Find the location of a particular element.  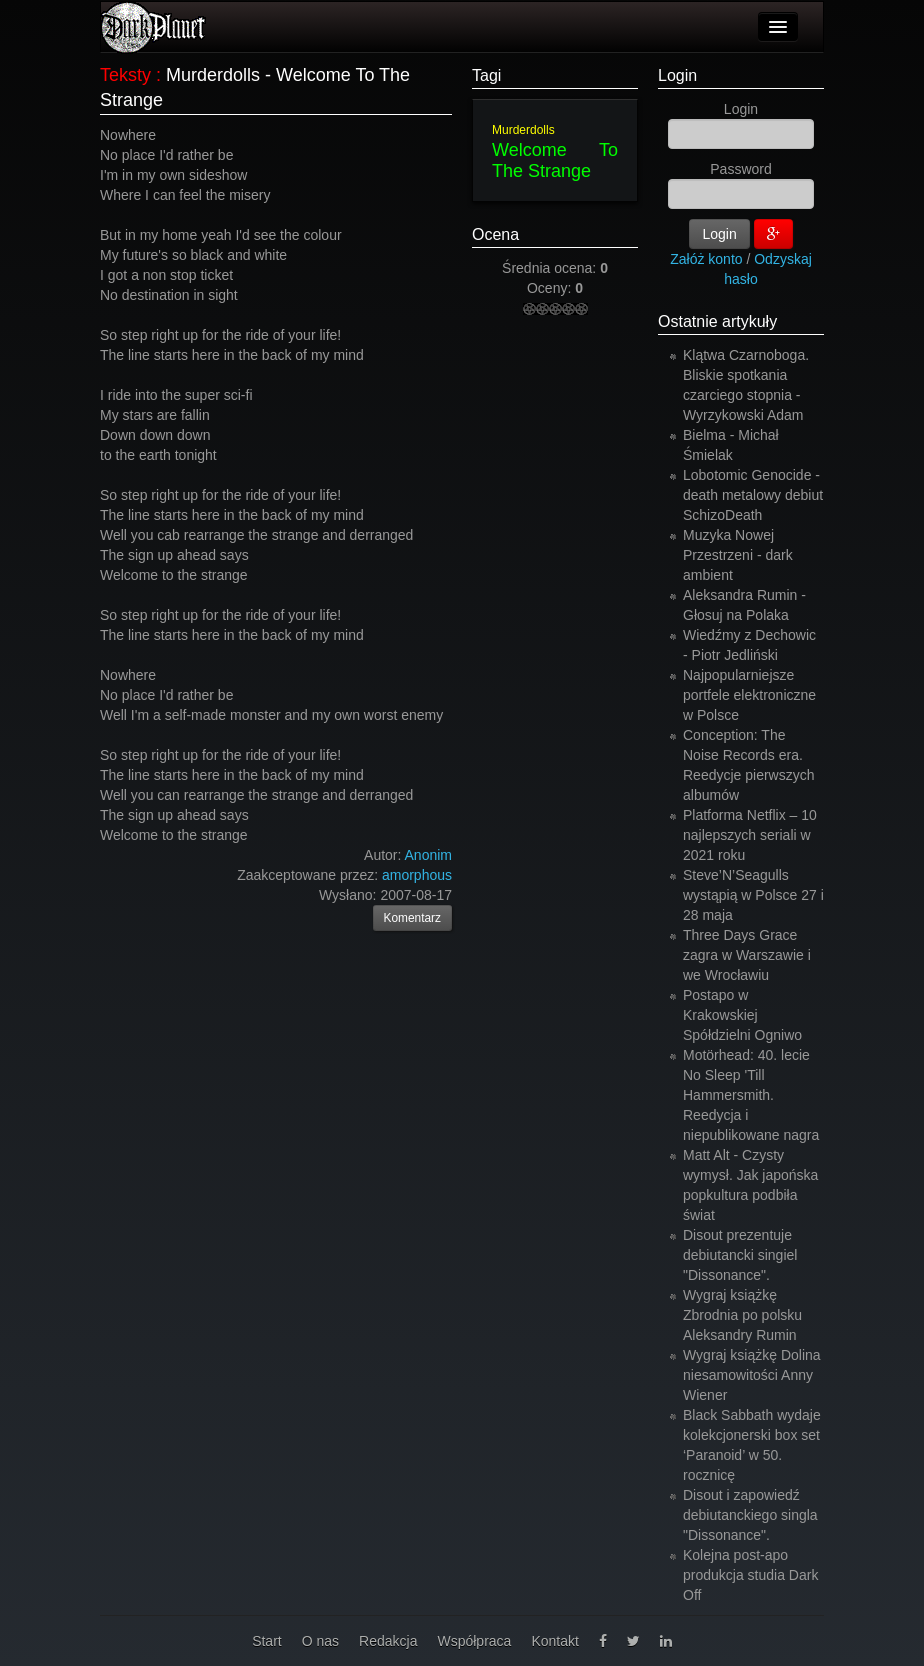

Redakcja is located at coordinates (388, 1641).